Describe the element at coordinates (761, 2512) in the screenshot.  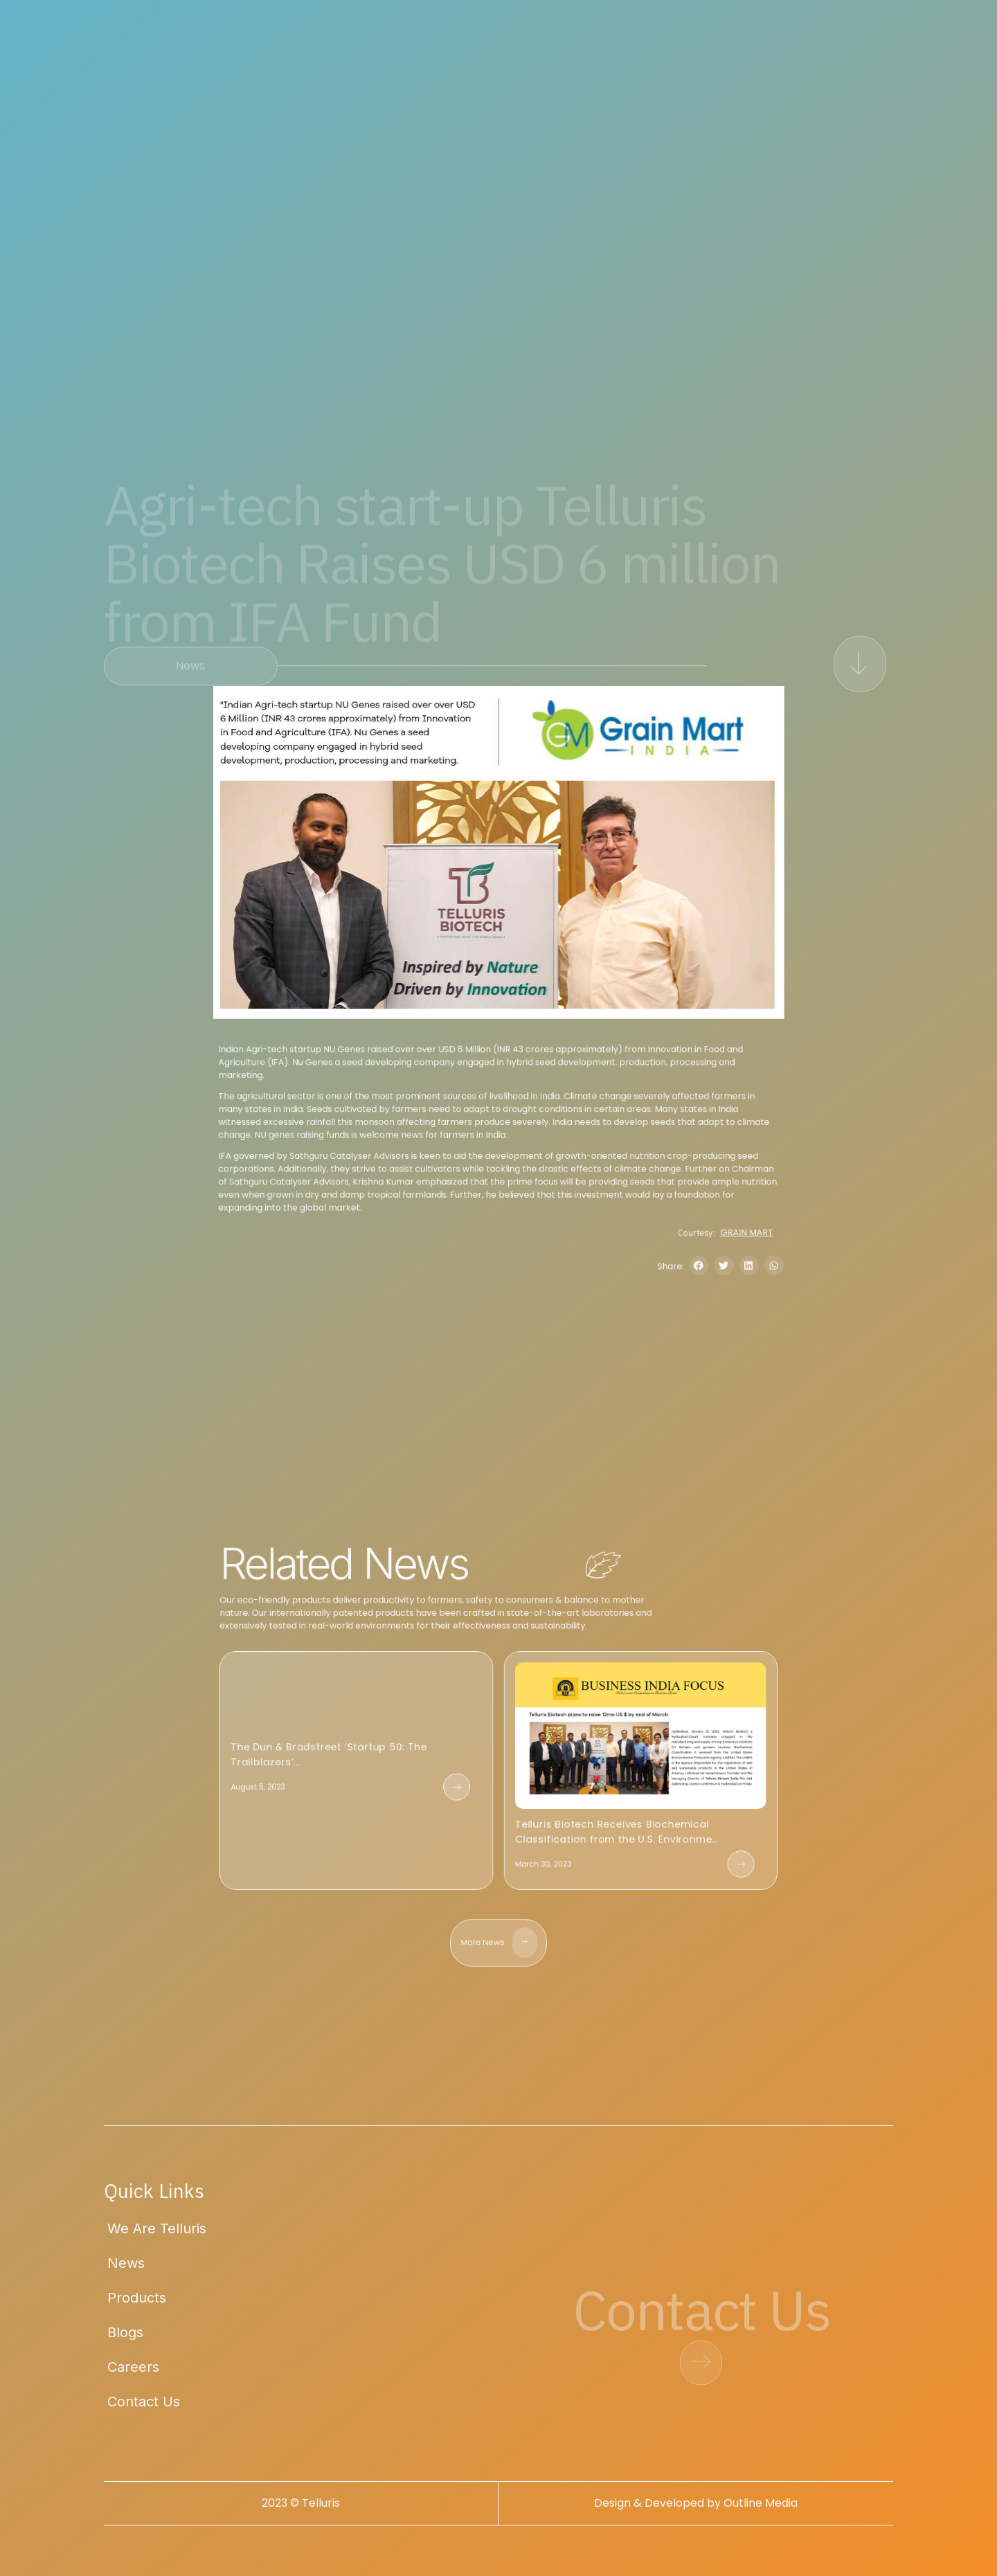
I see `Outline Media` at that location.